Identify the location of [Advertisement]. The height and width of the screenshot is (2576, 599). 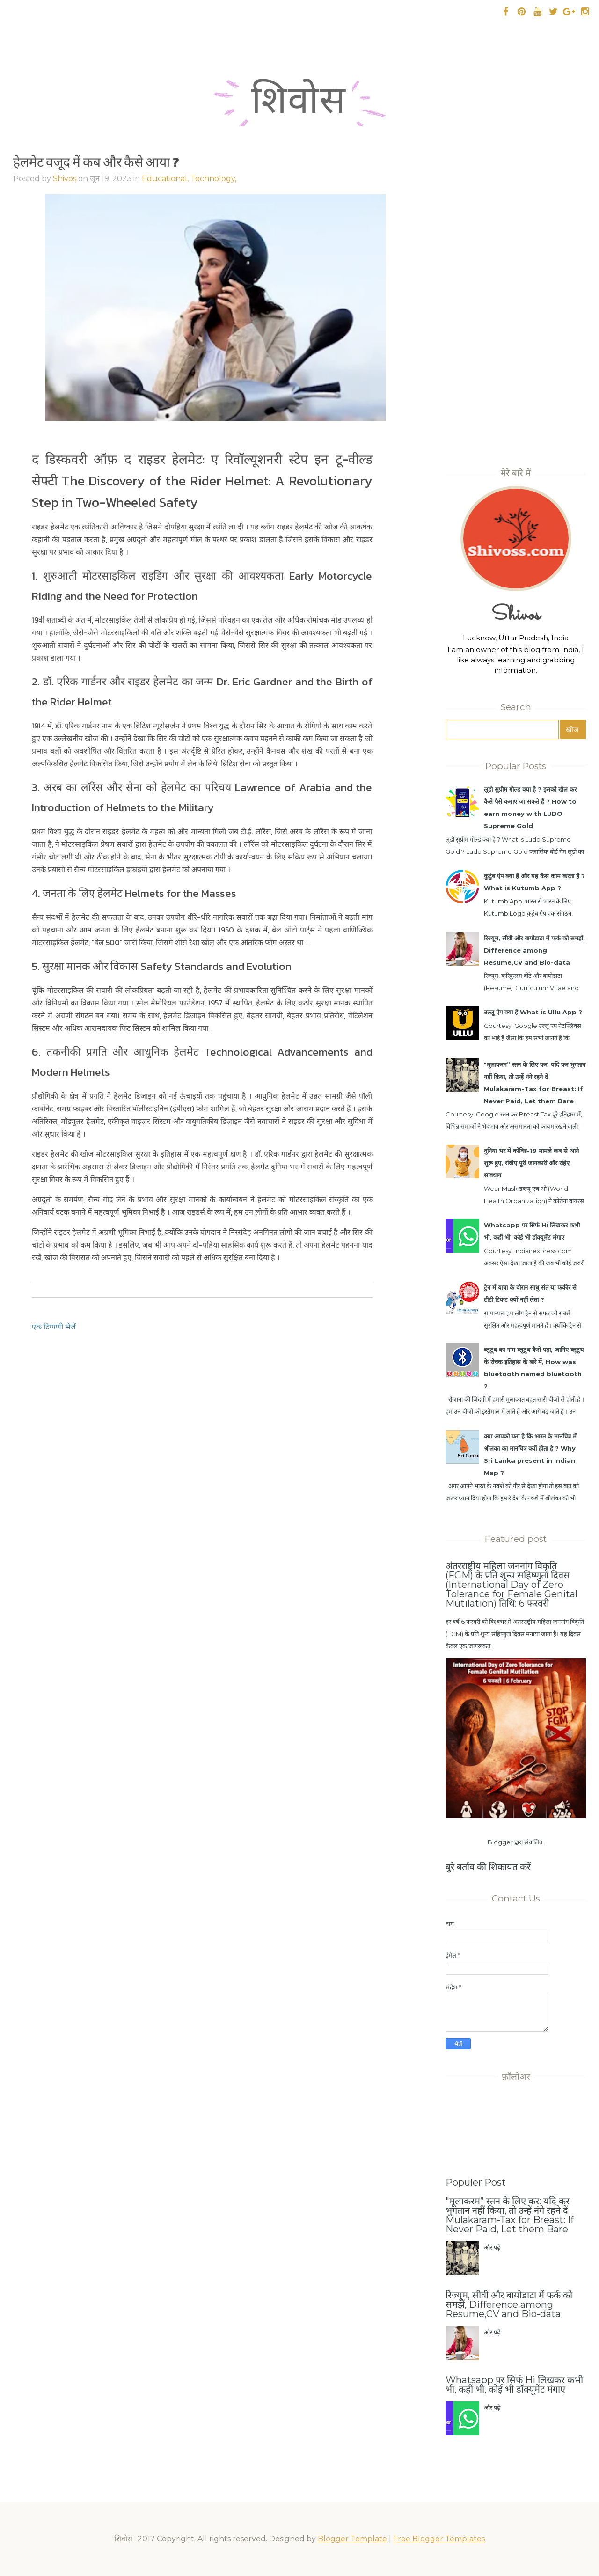
(516, 305).